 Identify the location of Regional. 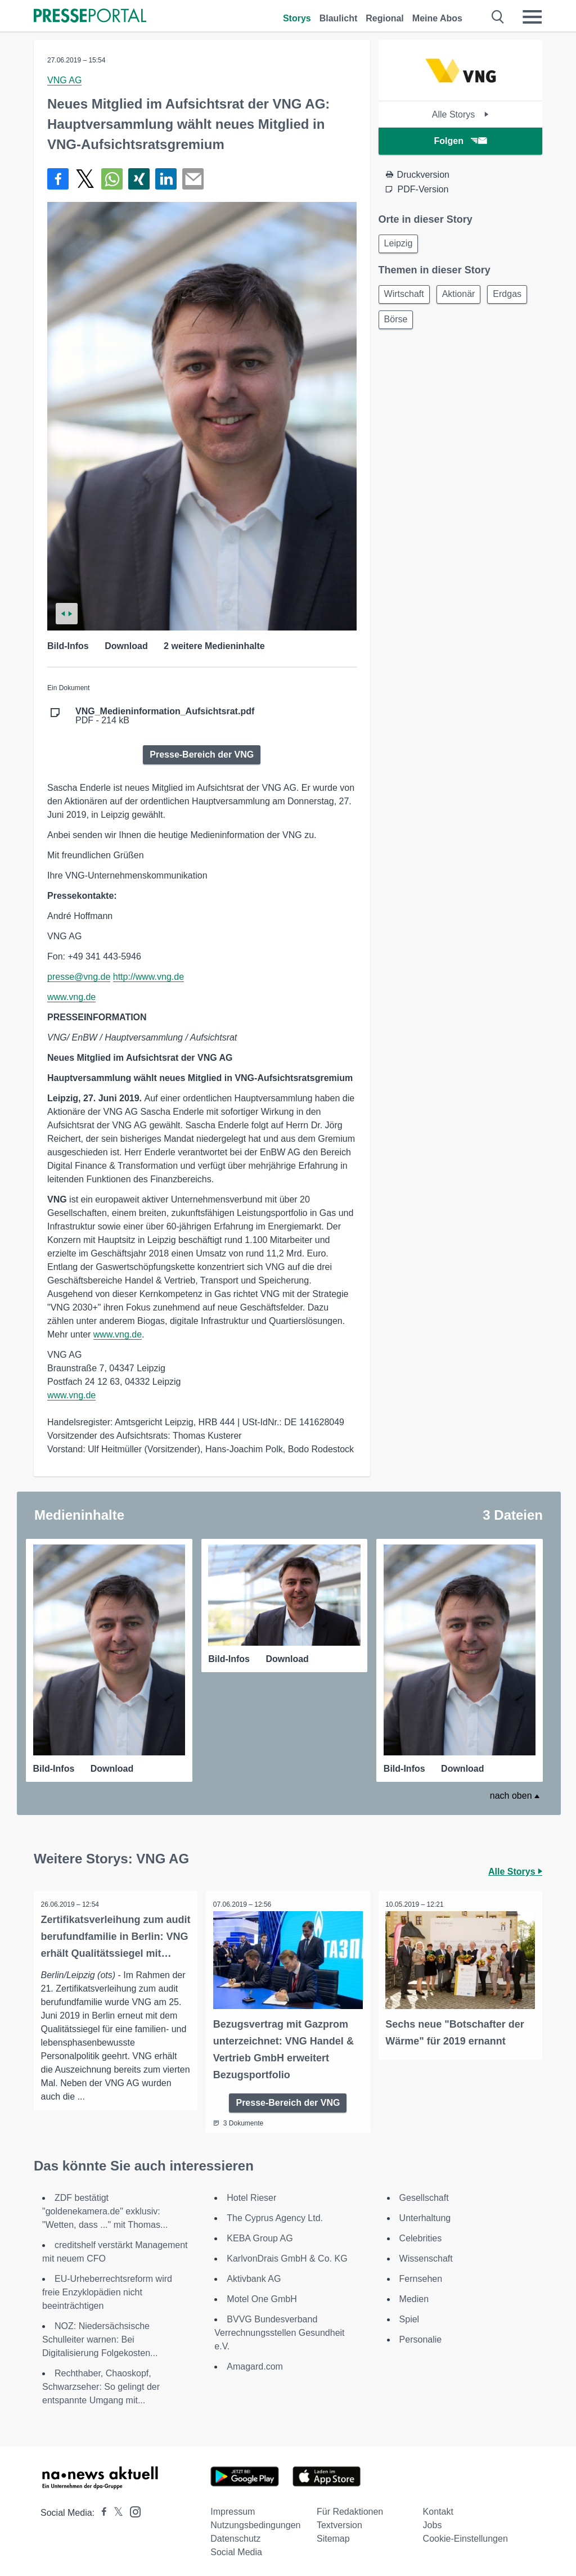
(385, 18).